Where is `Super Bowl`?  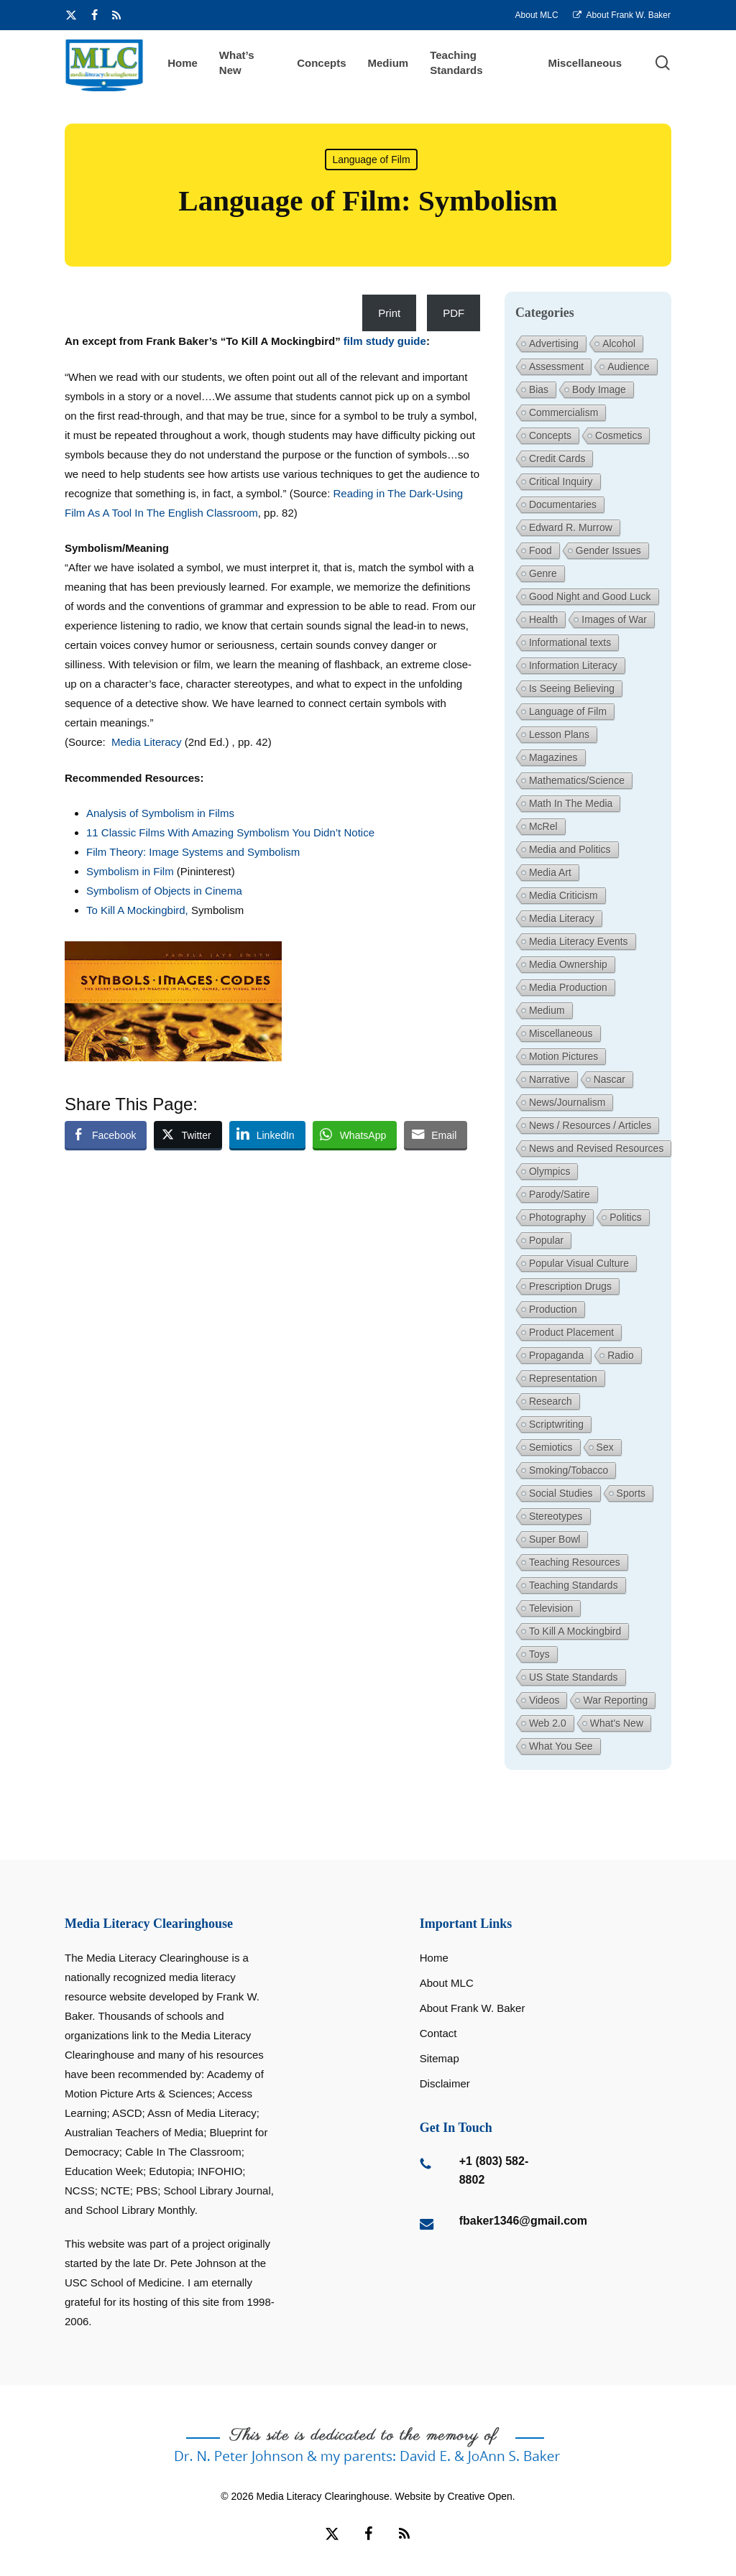
Super Bowl is located at coordinates (555, 1539).